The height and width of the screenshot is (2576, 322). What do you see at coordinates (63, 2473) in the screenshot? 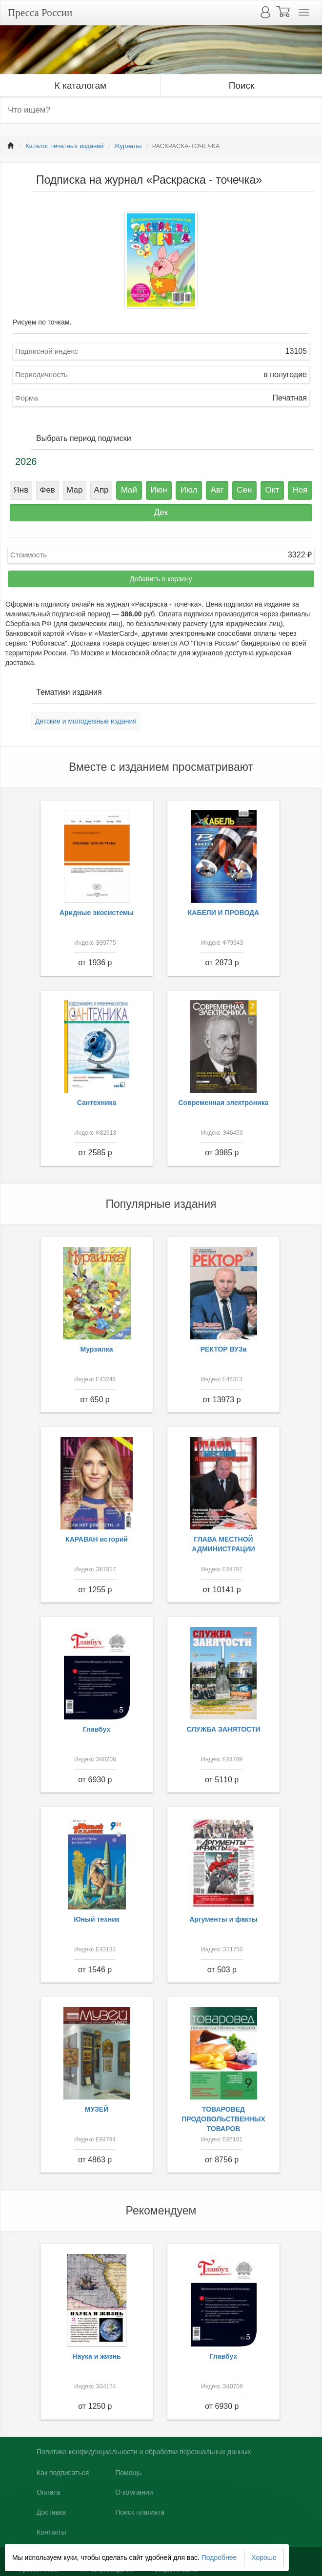
I see `Как подписаться` at bounding box center [63, 2473].